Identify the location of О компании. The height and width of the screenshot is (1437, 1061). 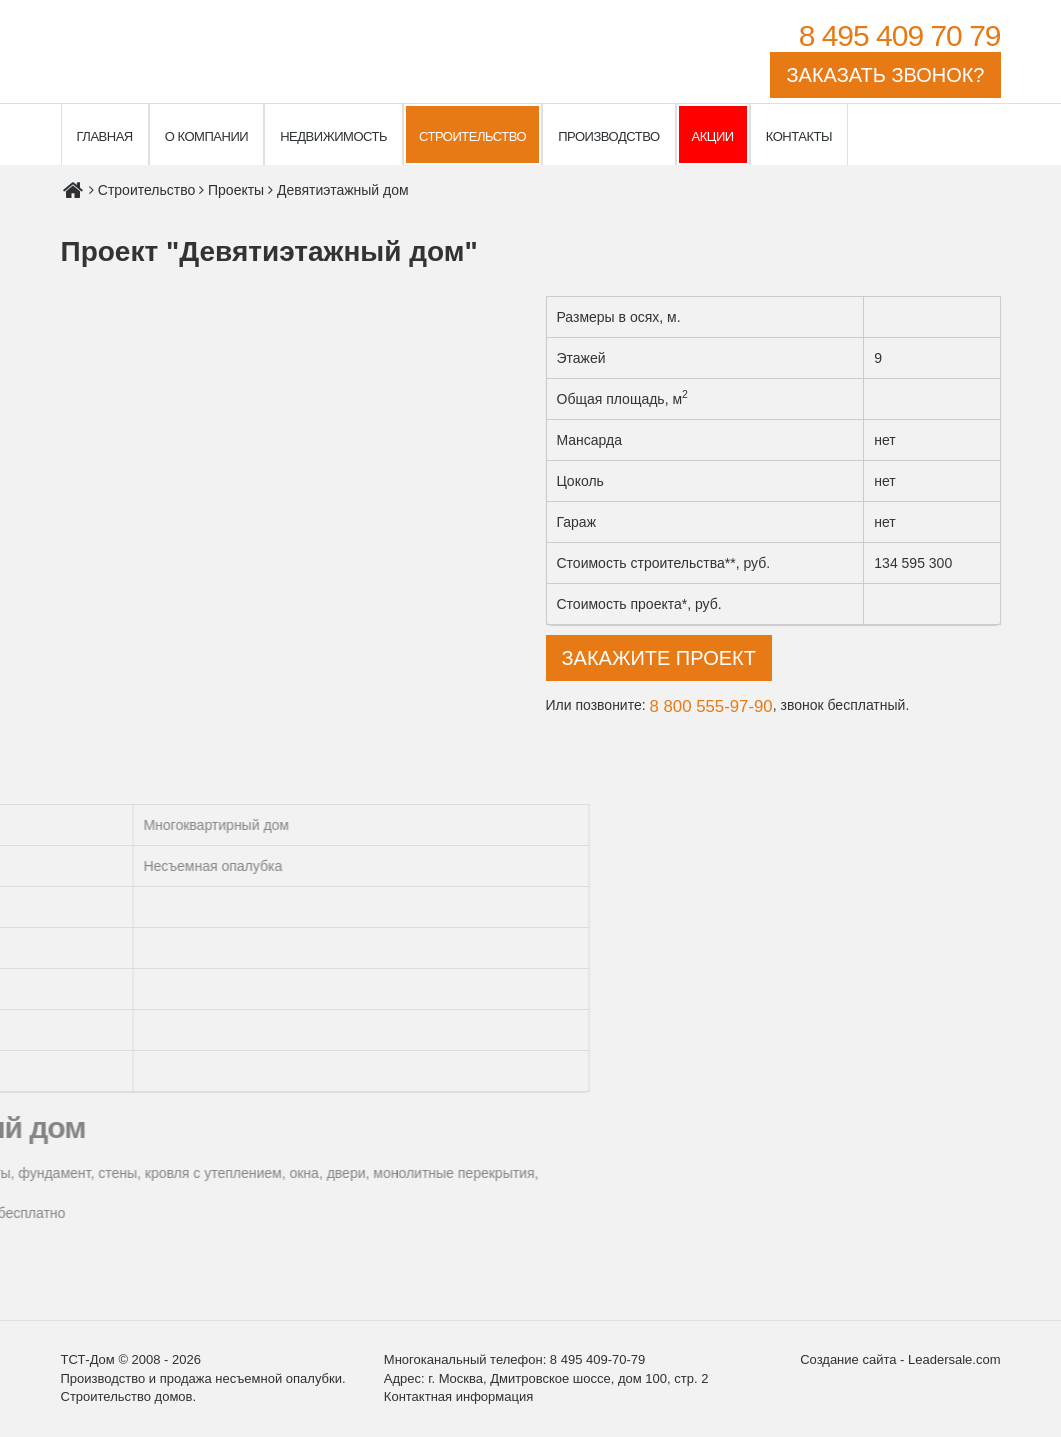
(206, 136).